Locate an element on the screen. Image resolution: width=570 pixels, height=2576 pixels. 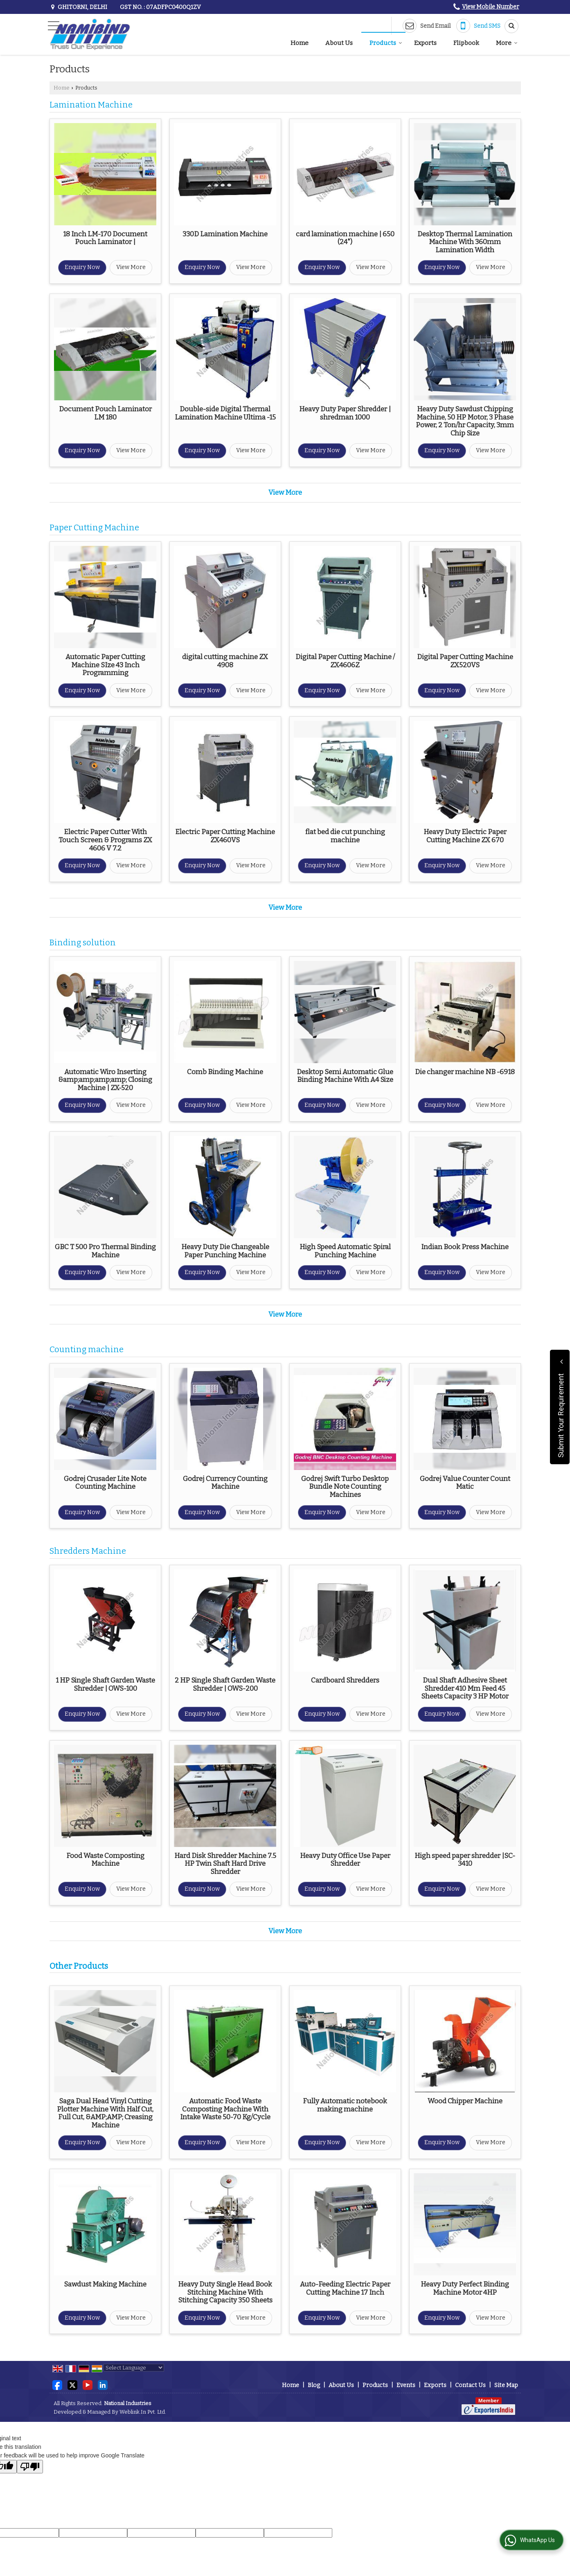
18 Inch LM-170 Document Pouch Laminator | is located at coordinates (105, 238).